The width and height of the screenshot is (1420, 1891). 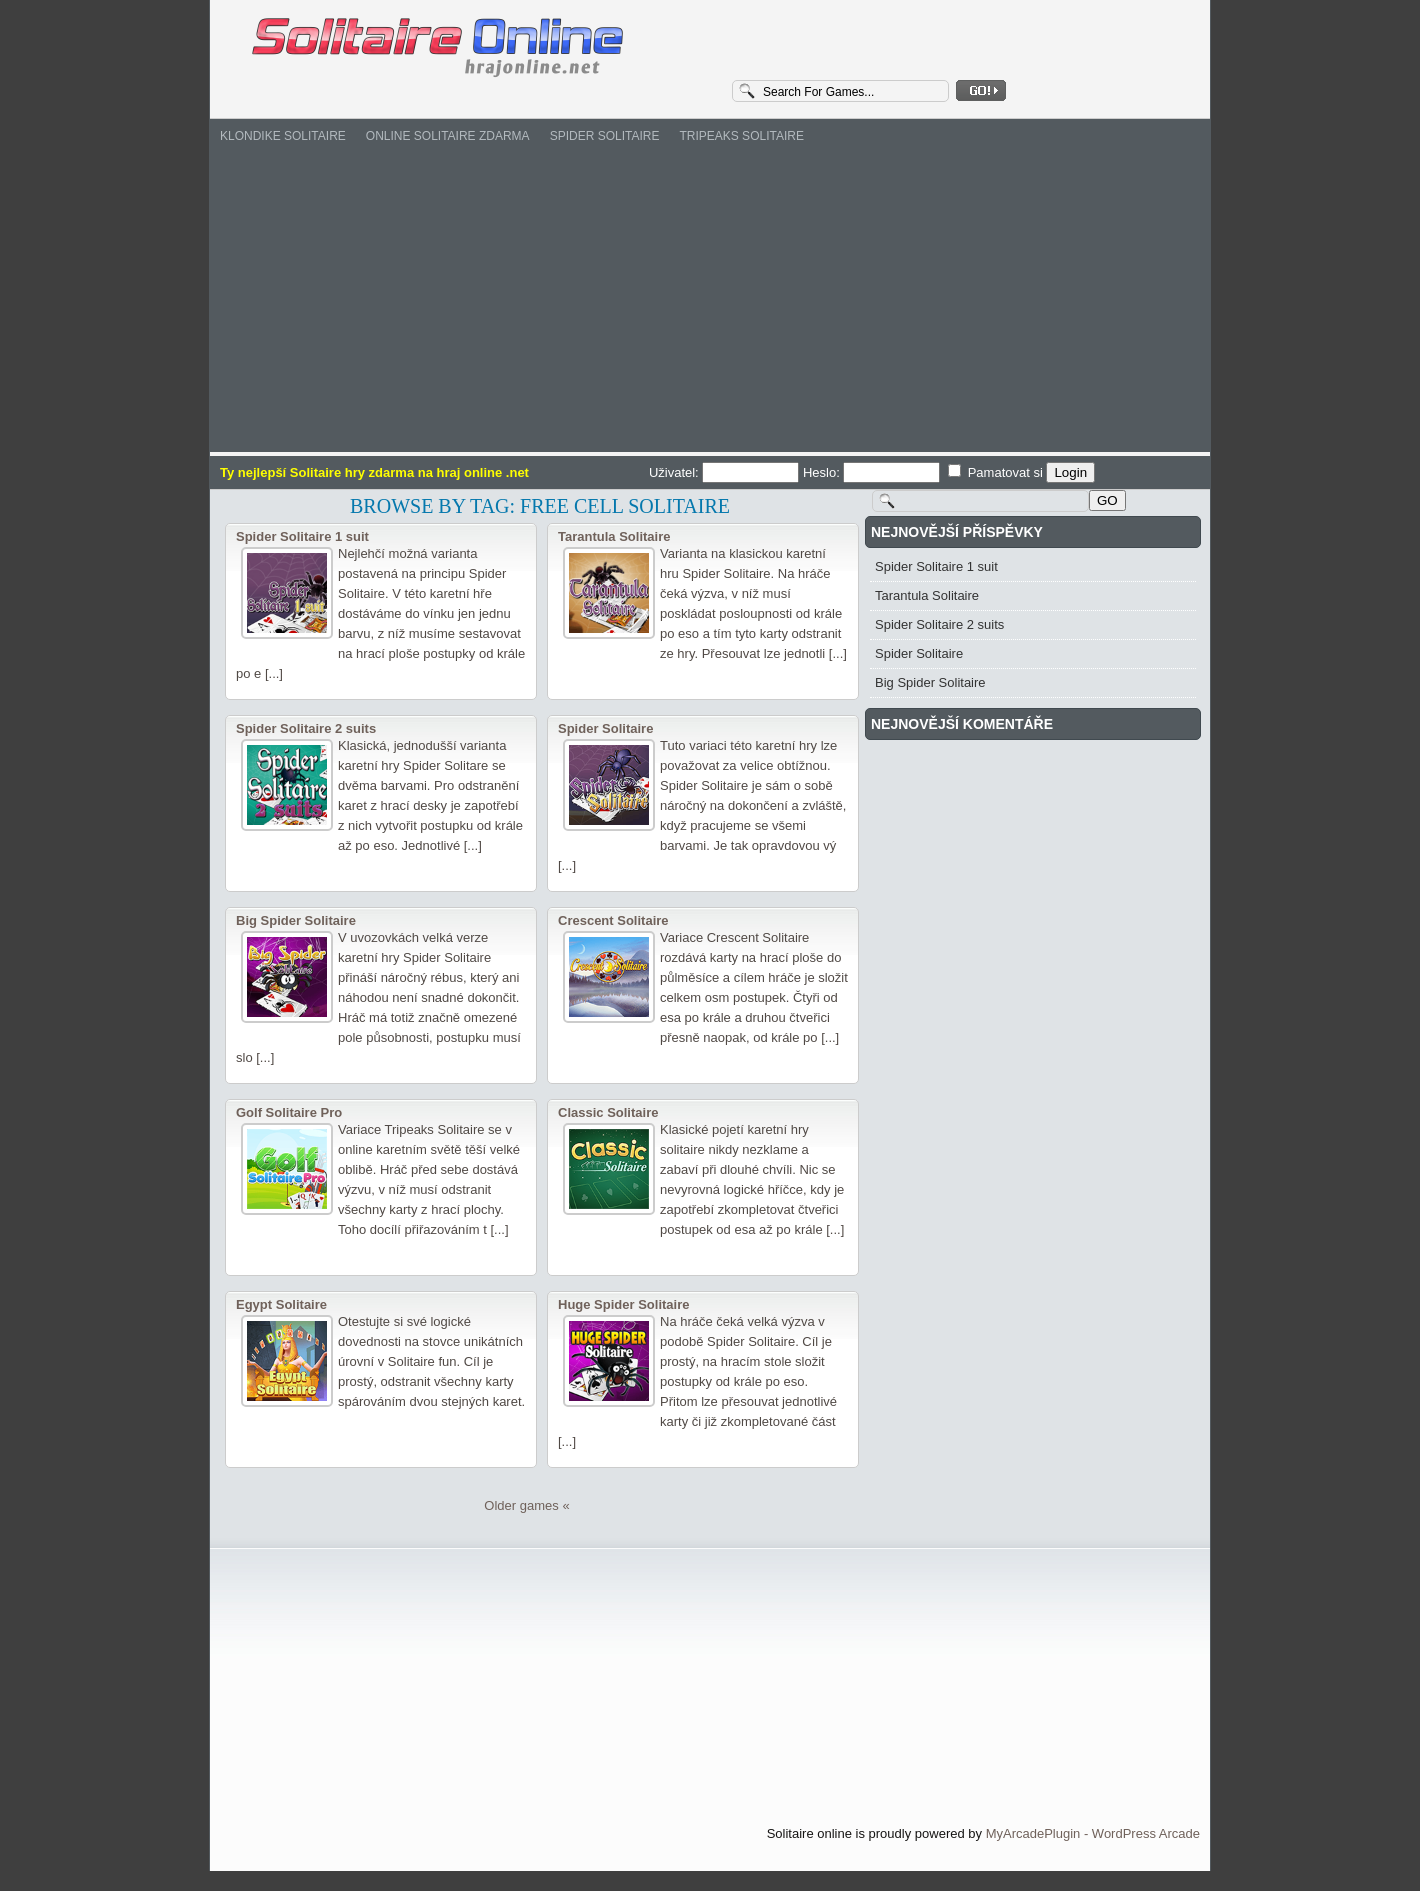 What do you see at coordinates (997, 472) in the screenshot?
I see `Pamatovat si` at bounding box center [997, 472].